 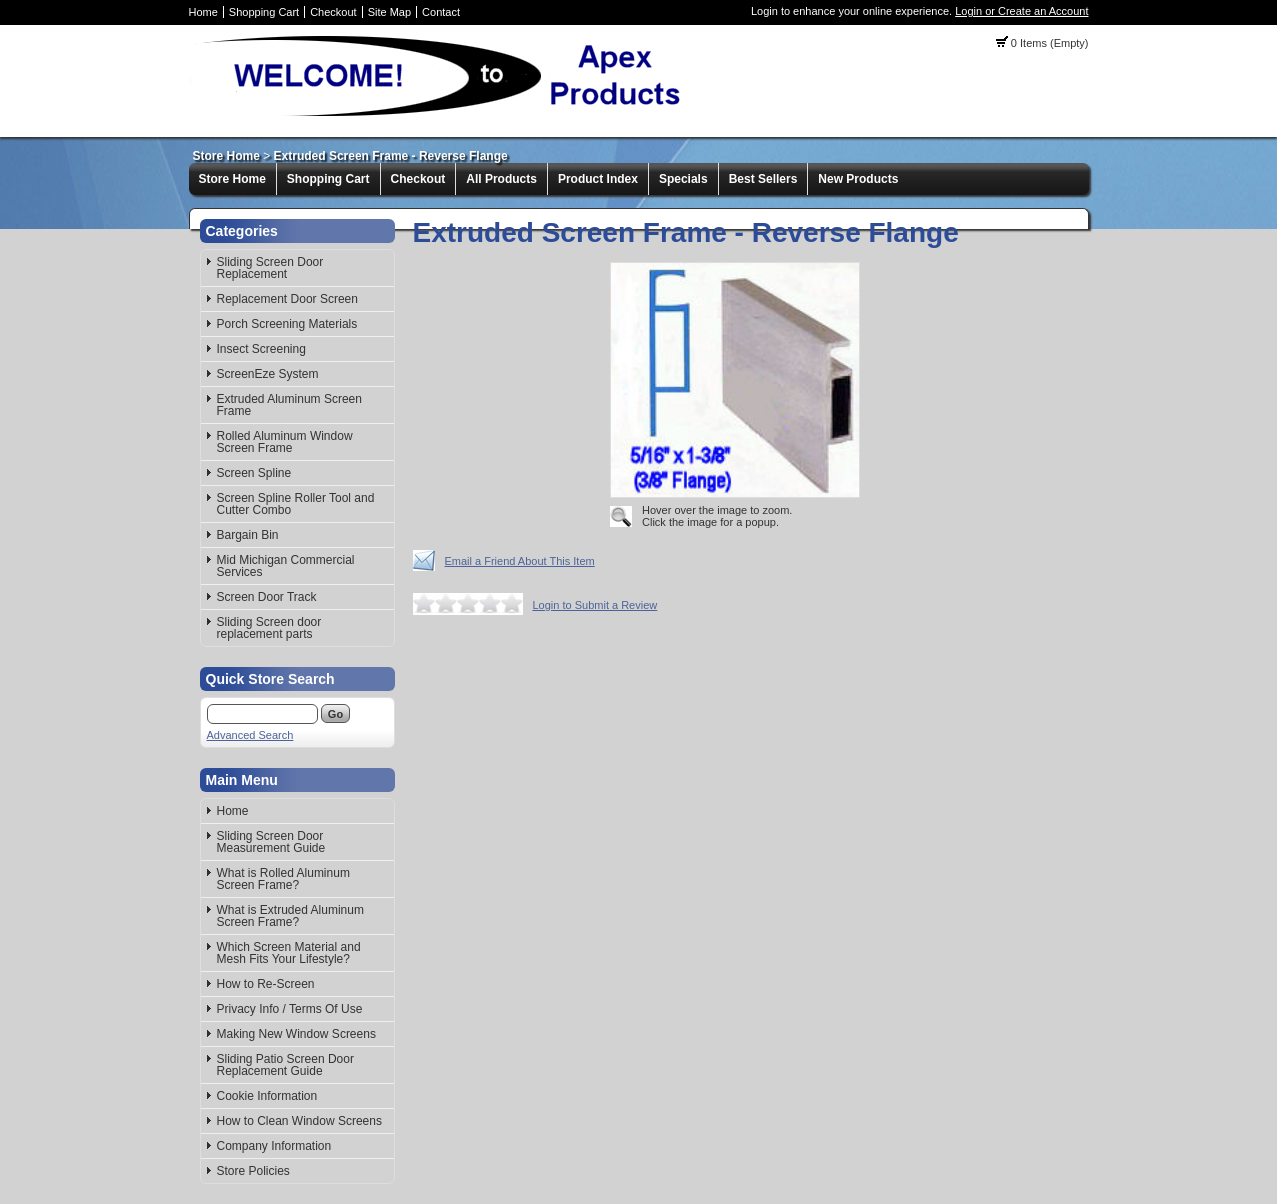 I want to click on Insect Screening, so click(x=261, y=349).